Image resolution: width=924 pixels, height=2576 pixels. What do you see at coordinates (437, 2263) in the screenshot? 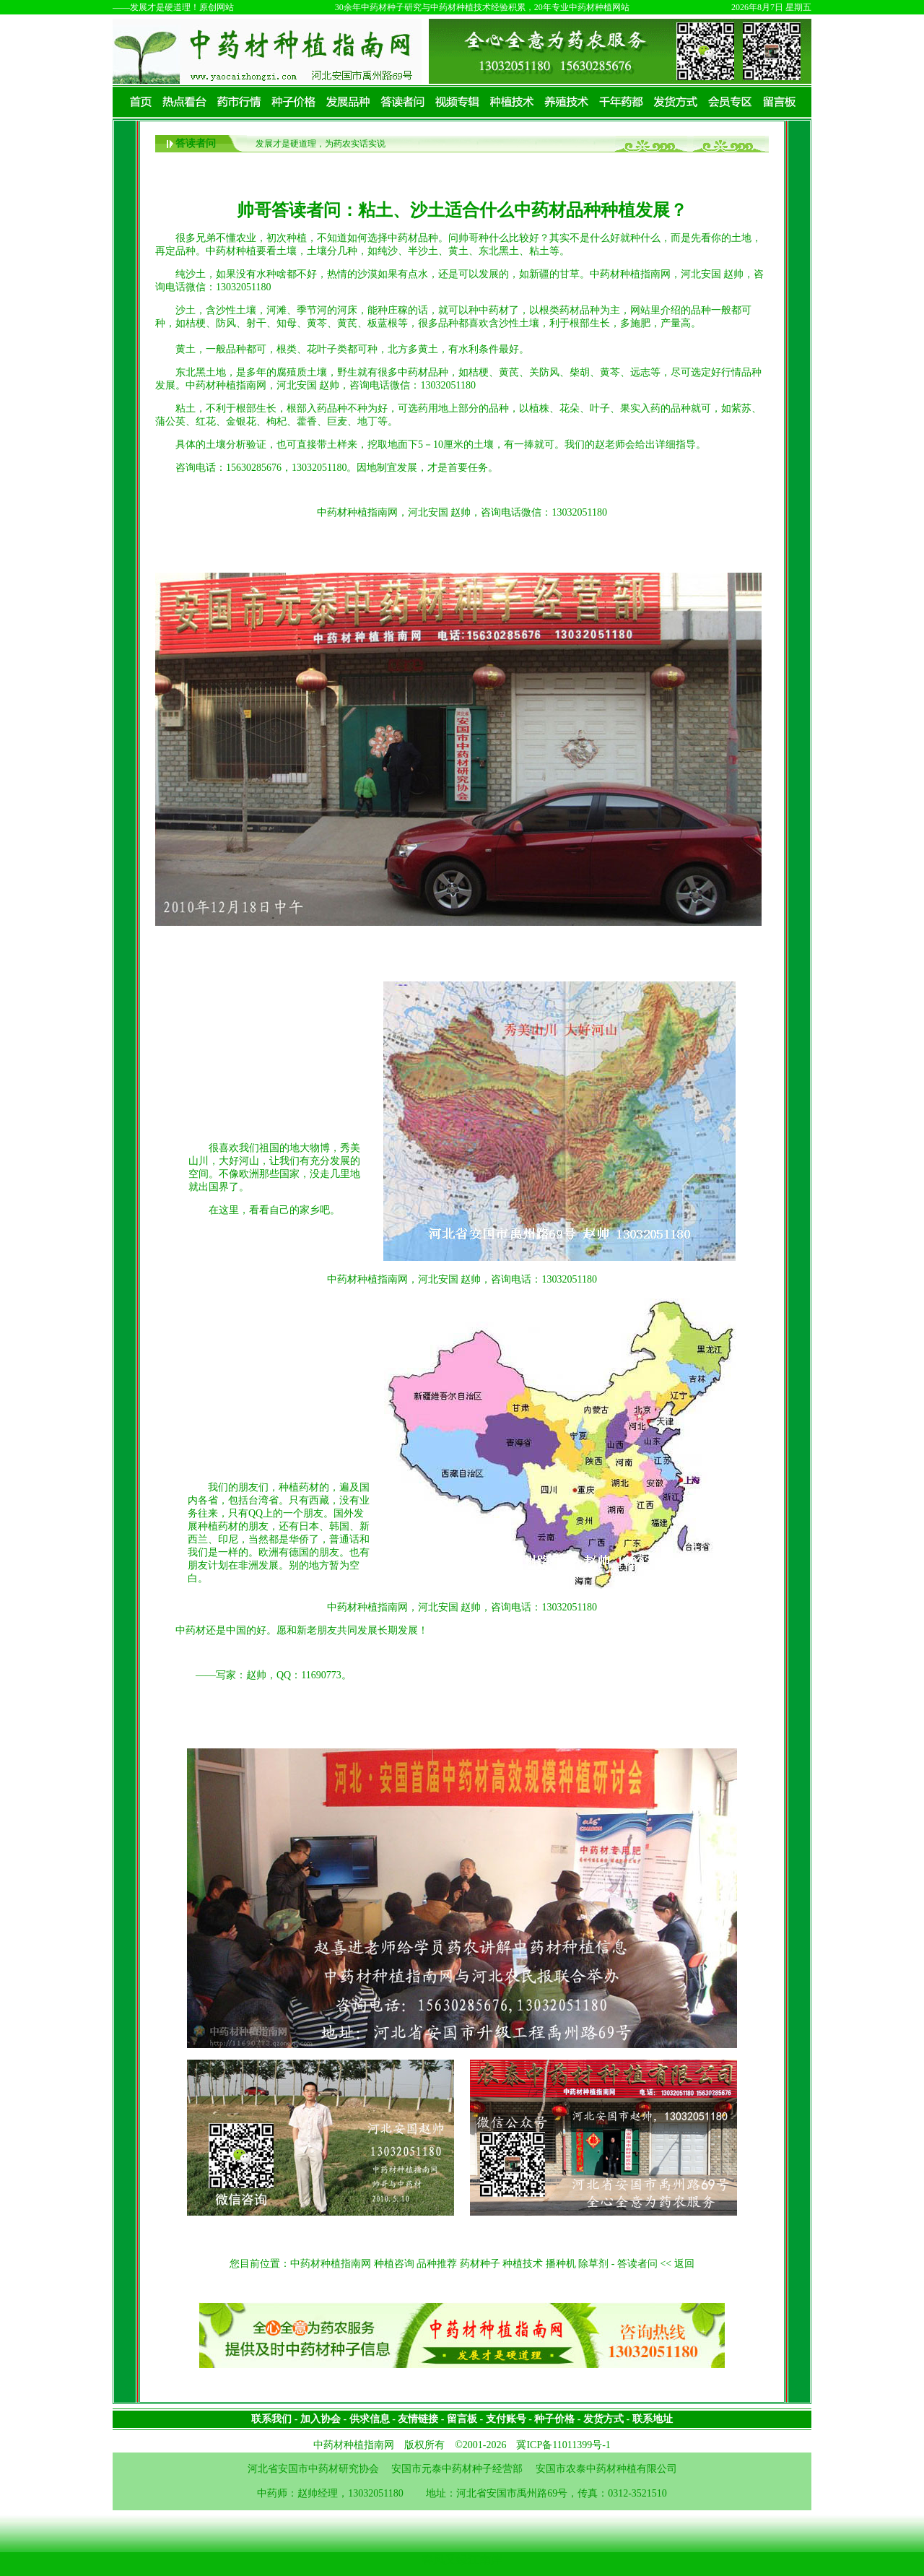
I see `品种推荐` at bounding box center [437, 2263].